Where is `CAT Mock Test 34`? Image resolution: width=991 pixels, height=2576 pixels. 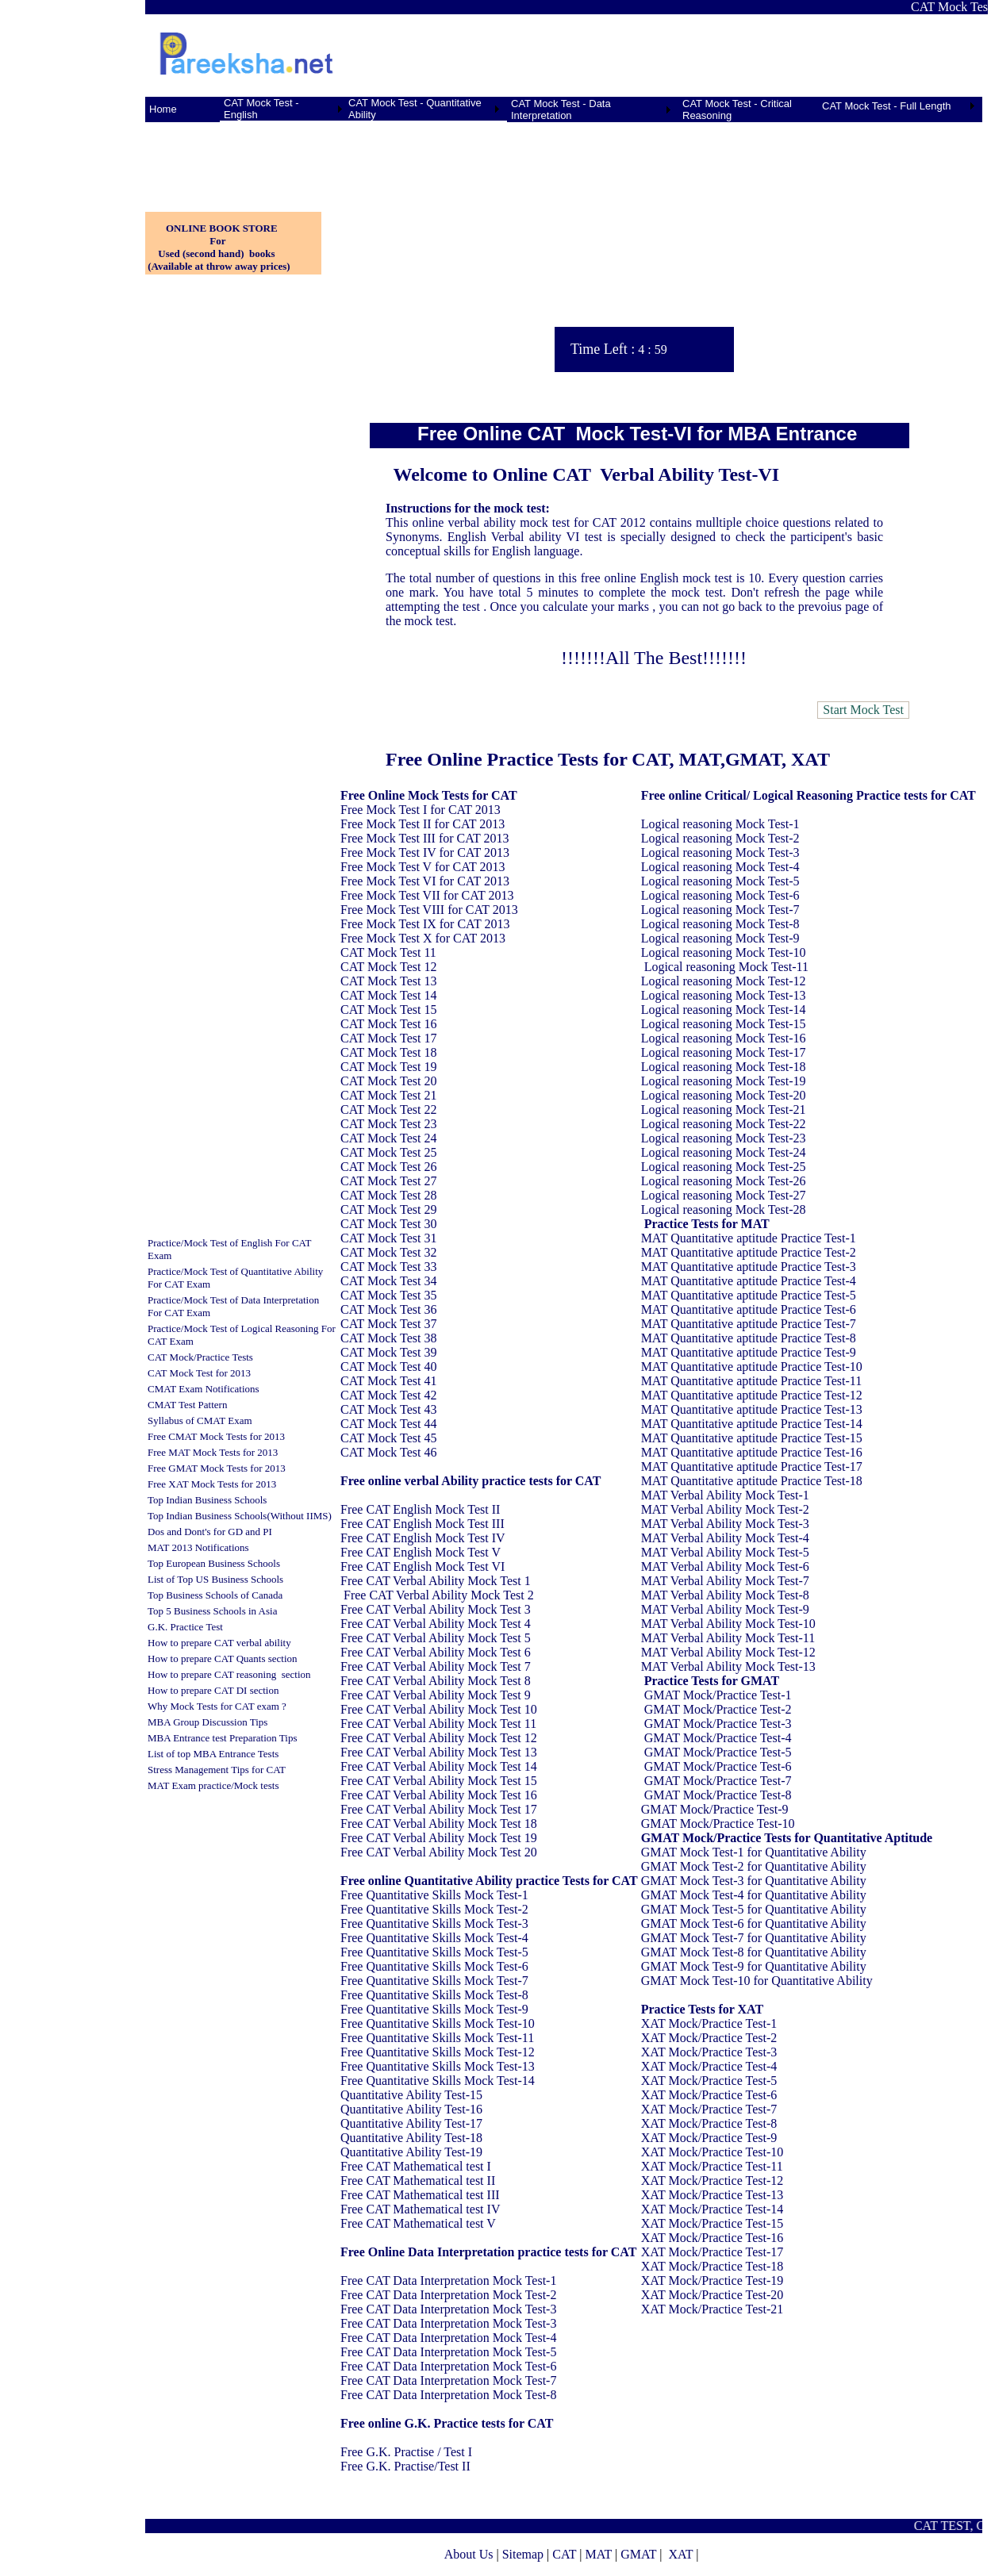 CAT Mock Test 34 is located at coordinates (388, 1281).